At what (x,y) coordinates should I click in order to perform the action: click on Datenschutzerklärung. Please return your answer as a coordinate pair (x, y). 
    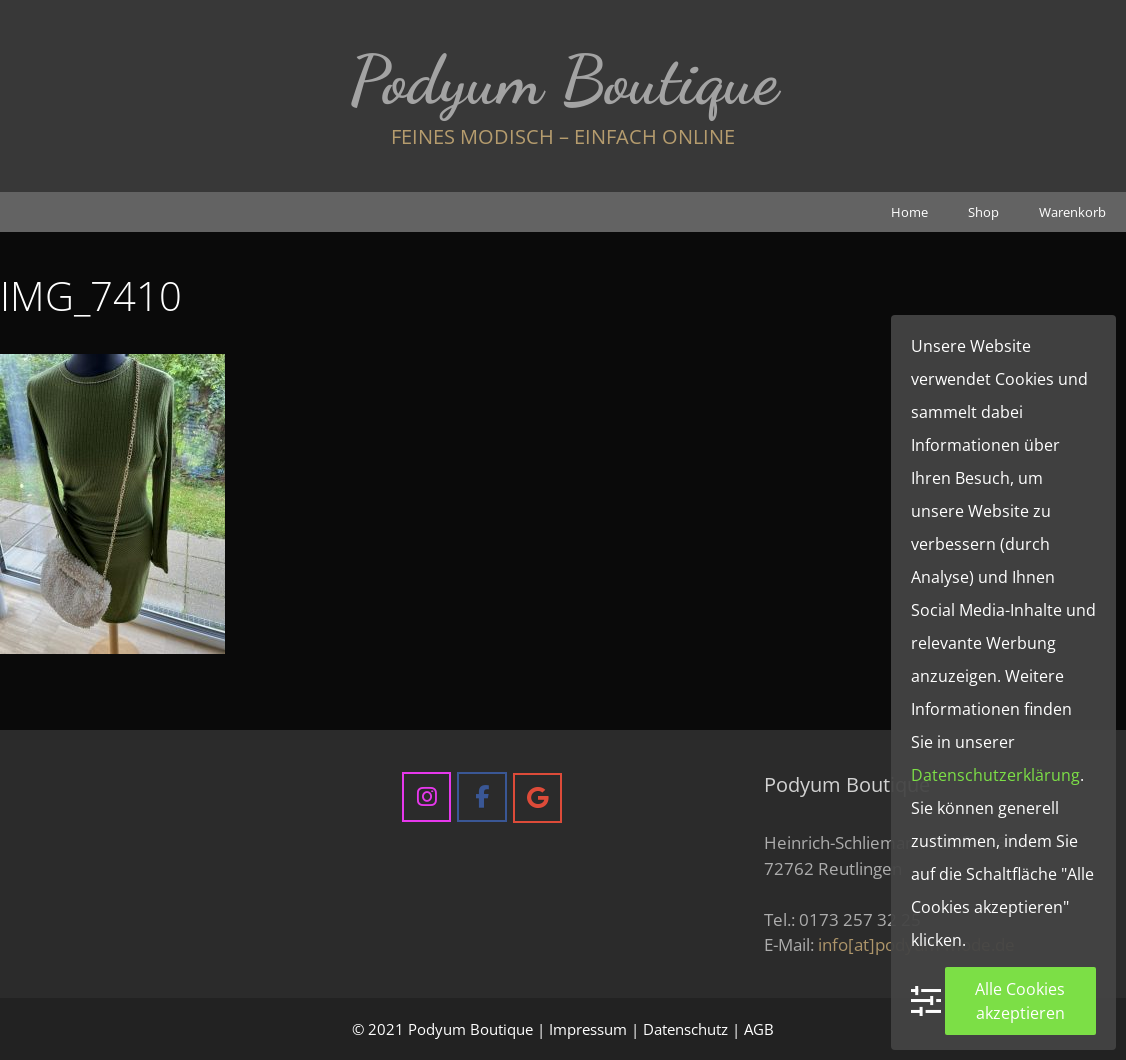
    Looking at the image, I should click on (995, 775).